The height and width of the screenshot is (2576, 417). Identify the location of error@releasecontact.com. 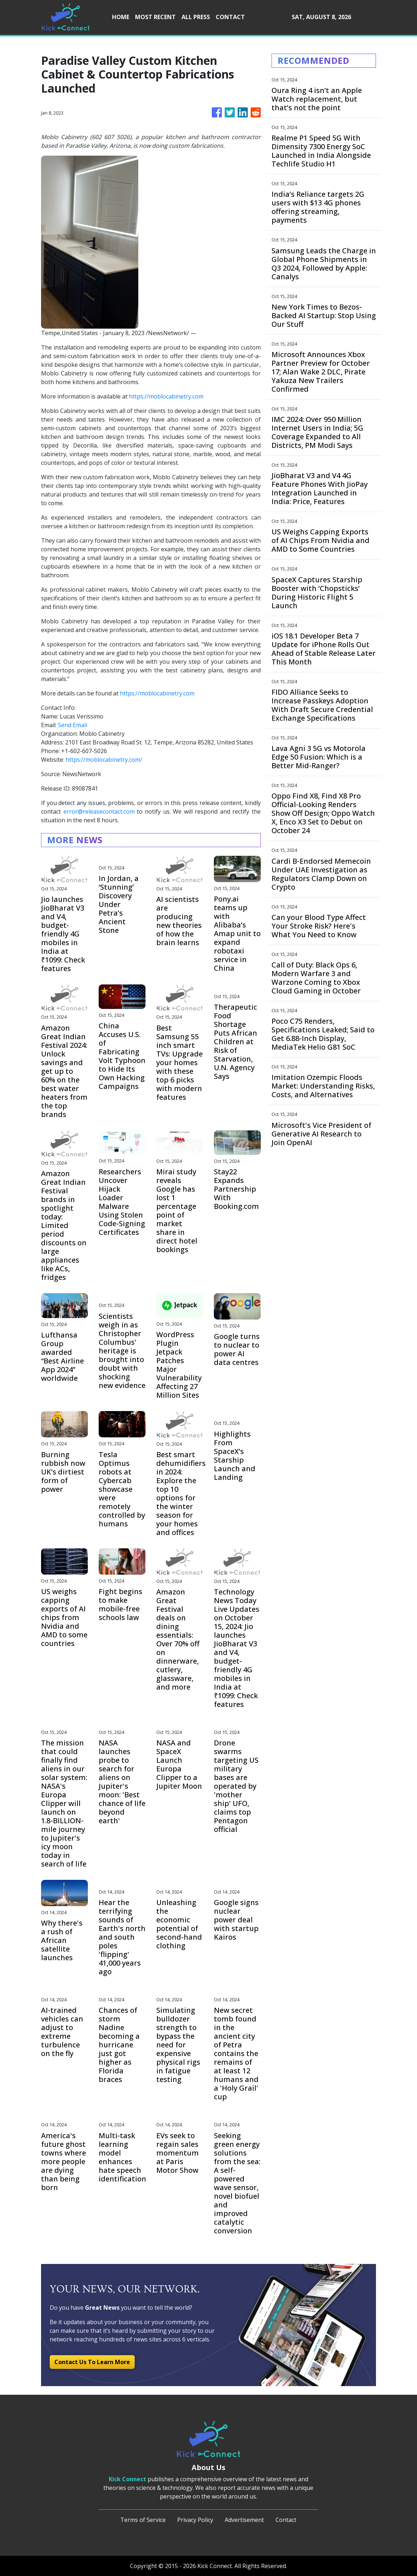
(99, 811).